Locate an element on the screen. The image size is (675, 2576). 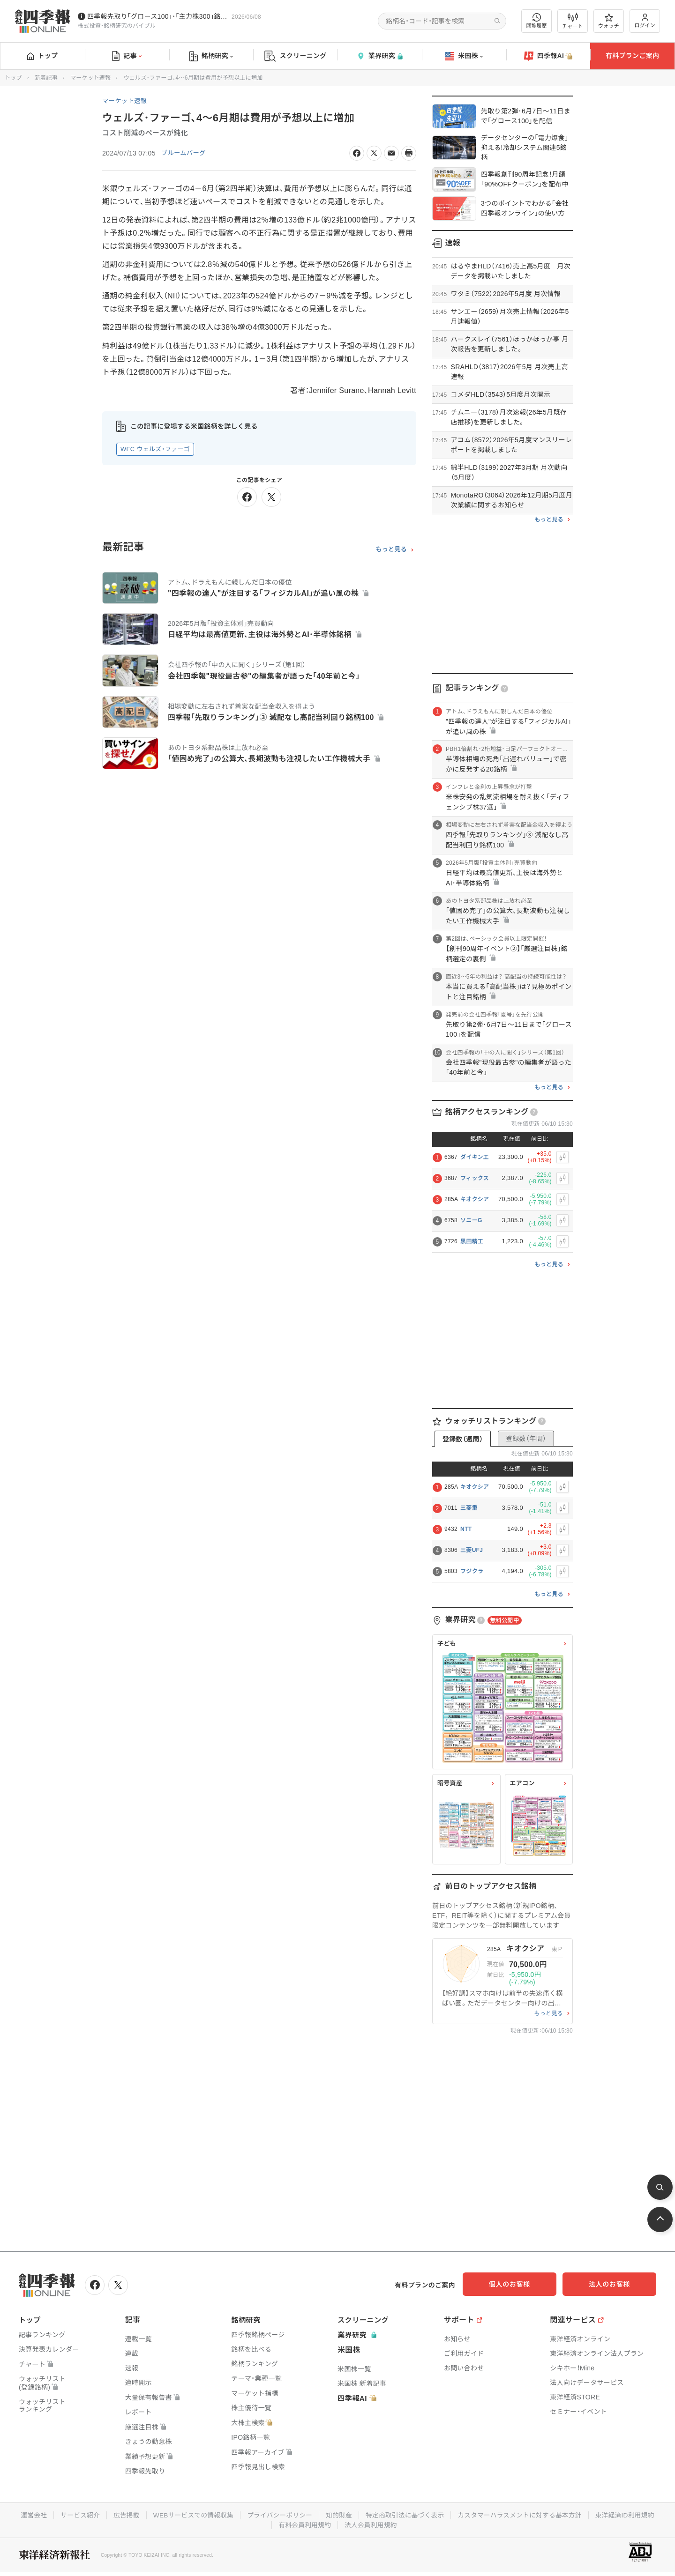
記事 is located at coordinates (127, 56).